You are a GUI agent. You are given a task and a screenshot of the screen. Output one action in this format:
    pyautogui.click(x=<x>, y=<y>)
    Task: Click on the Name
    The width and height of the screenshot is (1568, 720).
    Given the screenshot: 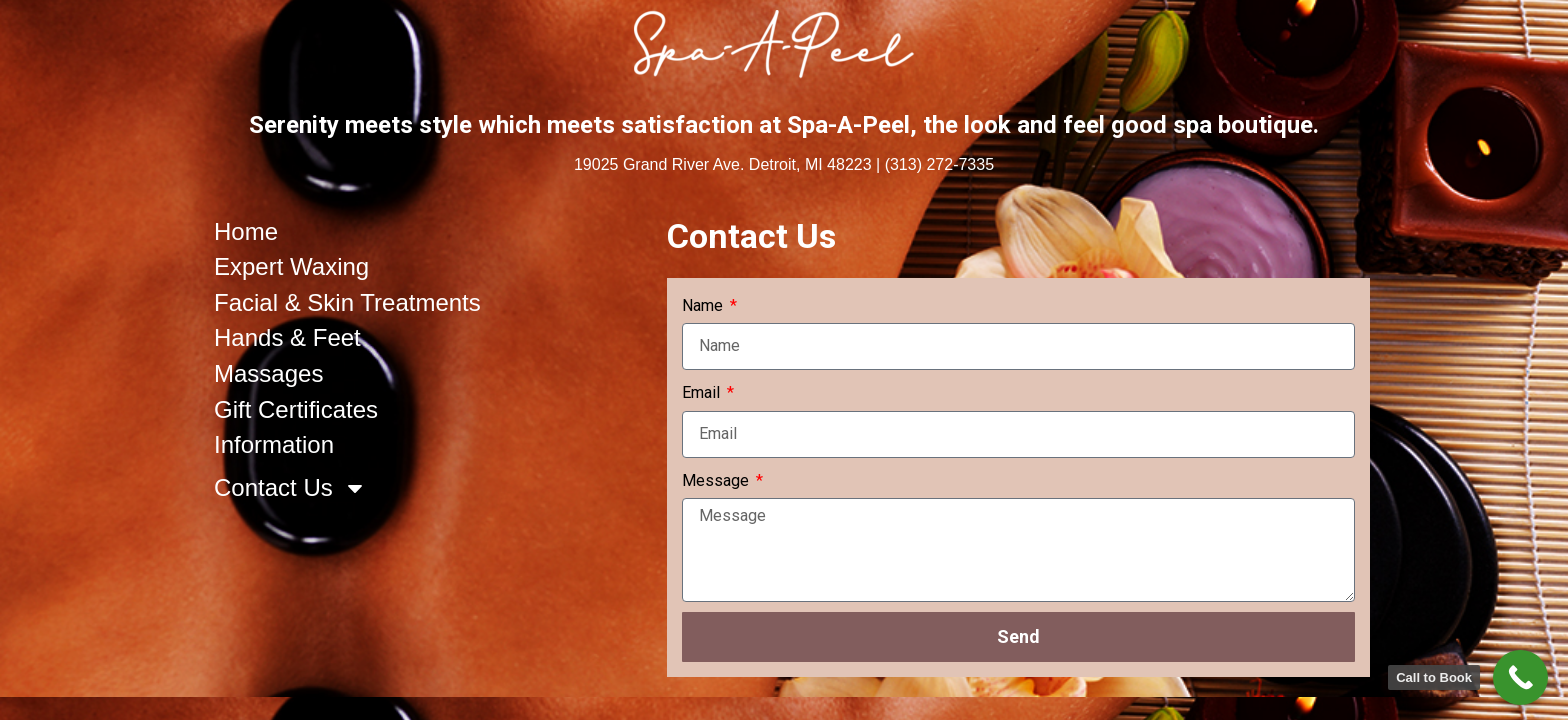 What is the action you would take?
    pyautogui.click(x=704, y=305)
    